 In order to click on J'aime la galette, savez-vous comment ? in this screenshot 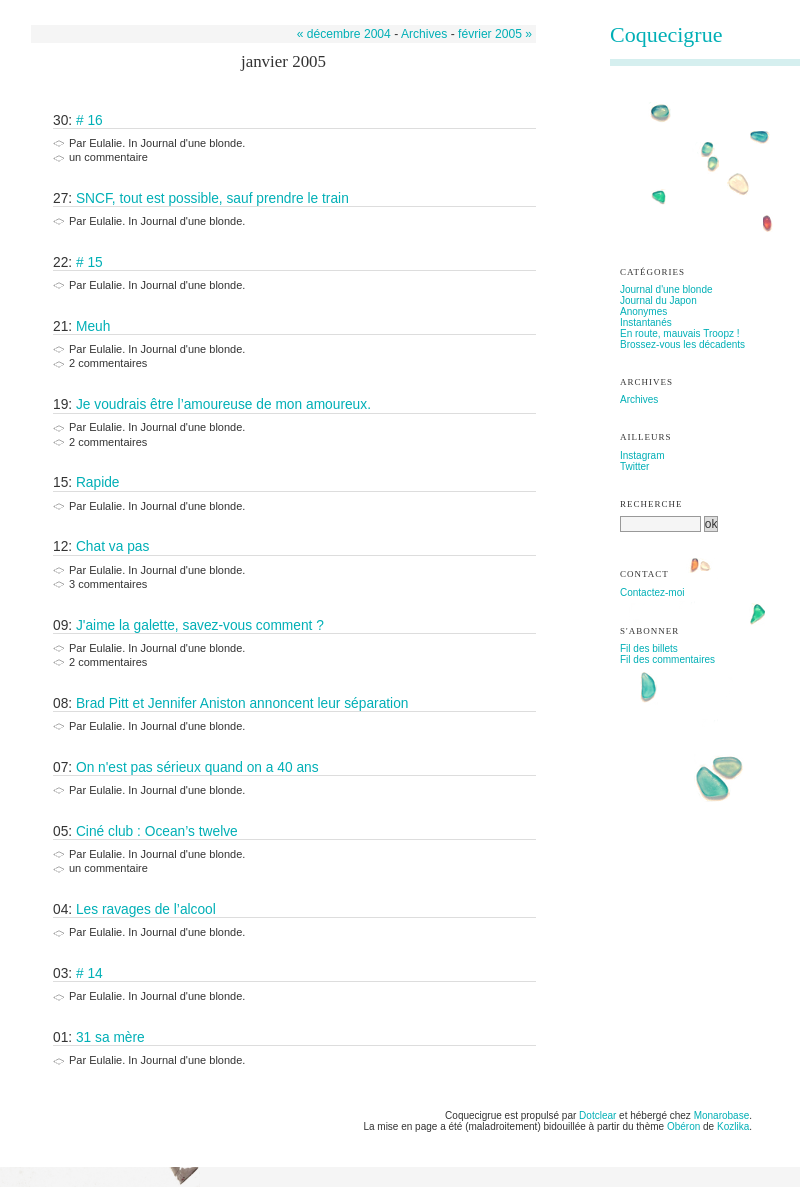, I will do `click(200, 625)`.